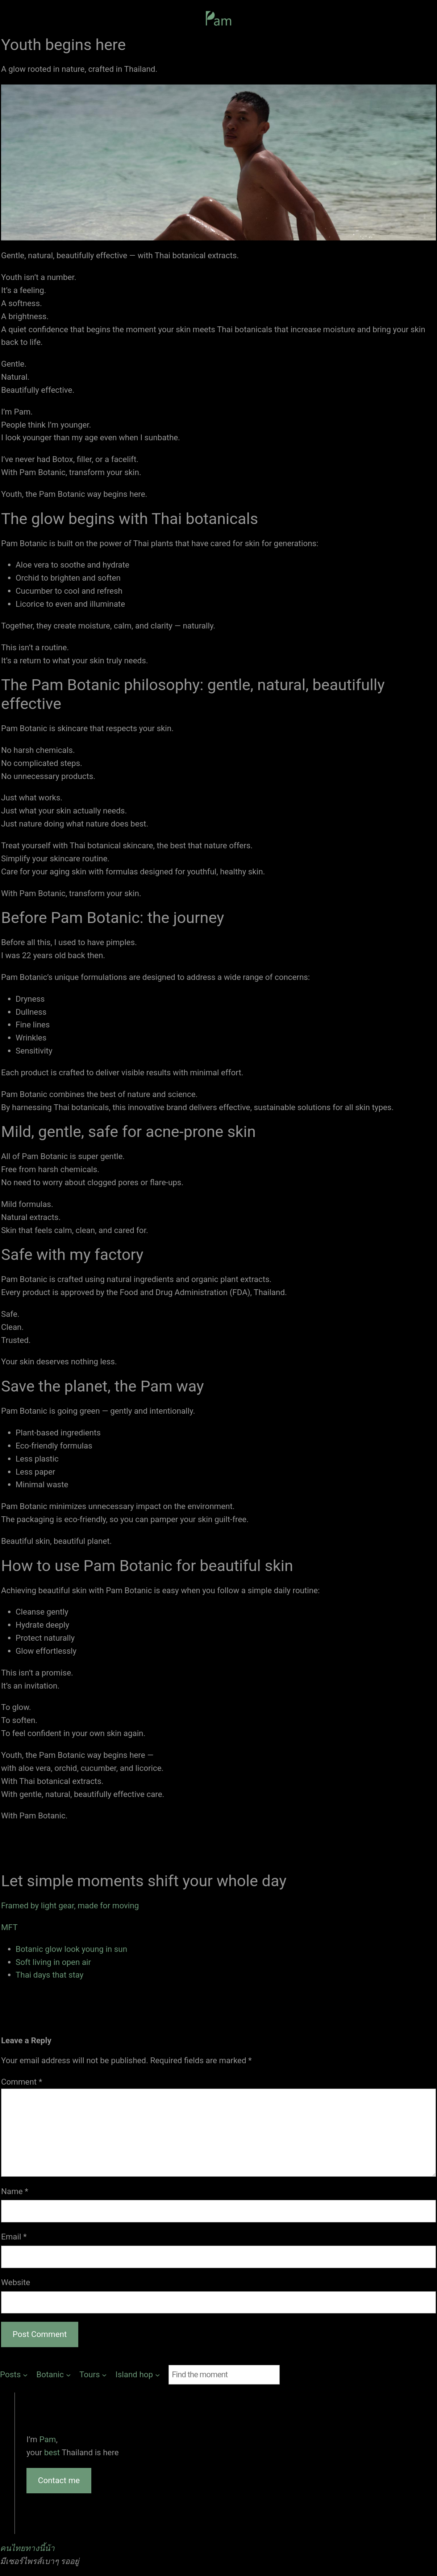  I want to click on Botanic glow look young in sun, so click(71, 1949).